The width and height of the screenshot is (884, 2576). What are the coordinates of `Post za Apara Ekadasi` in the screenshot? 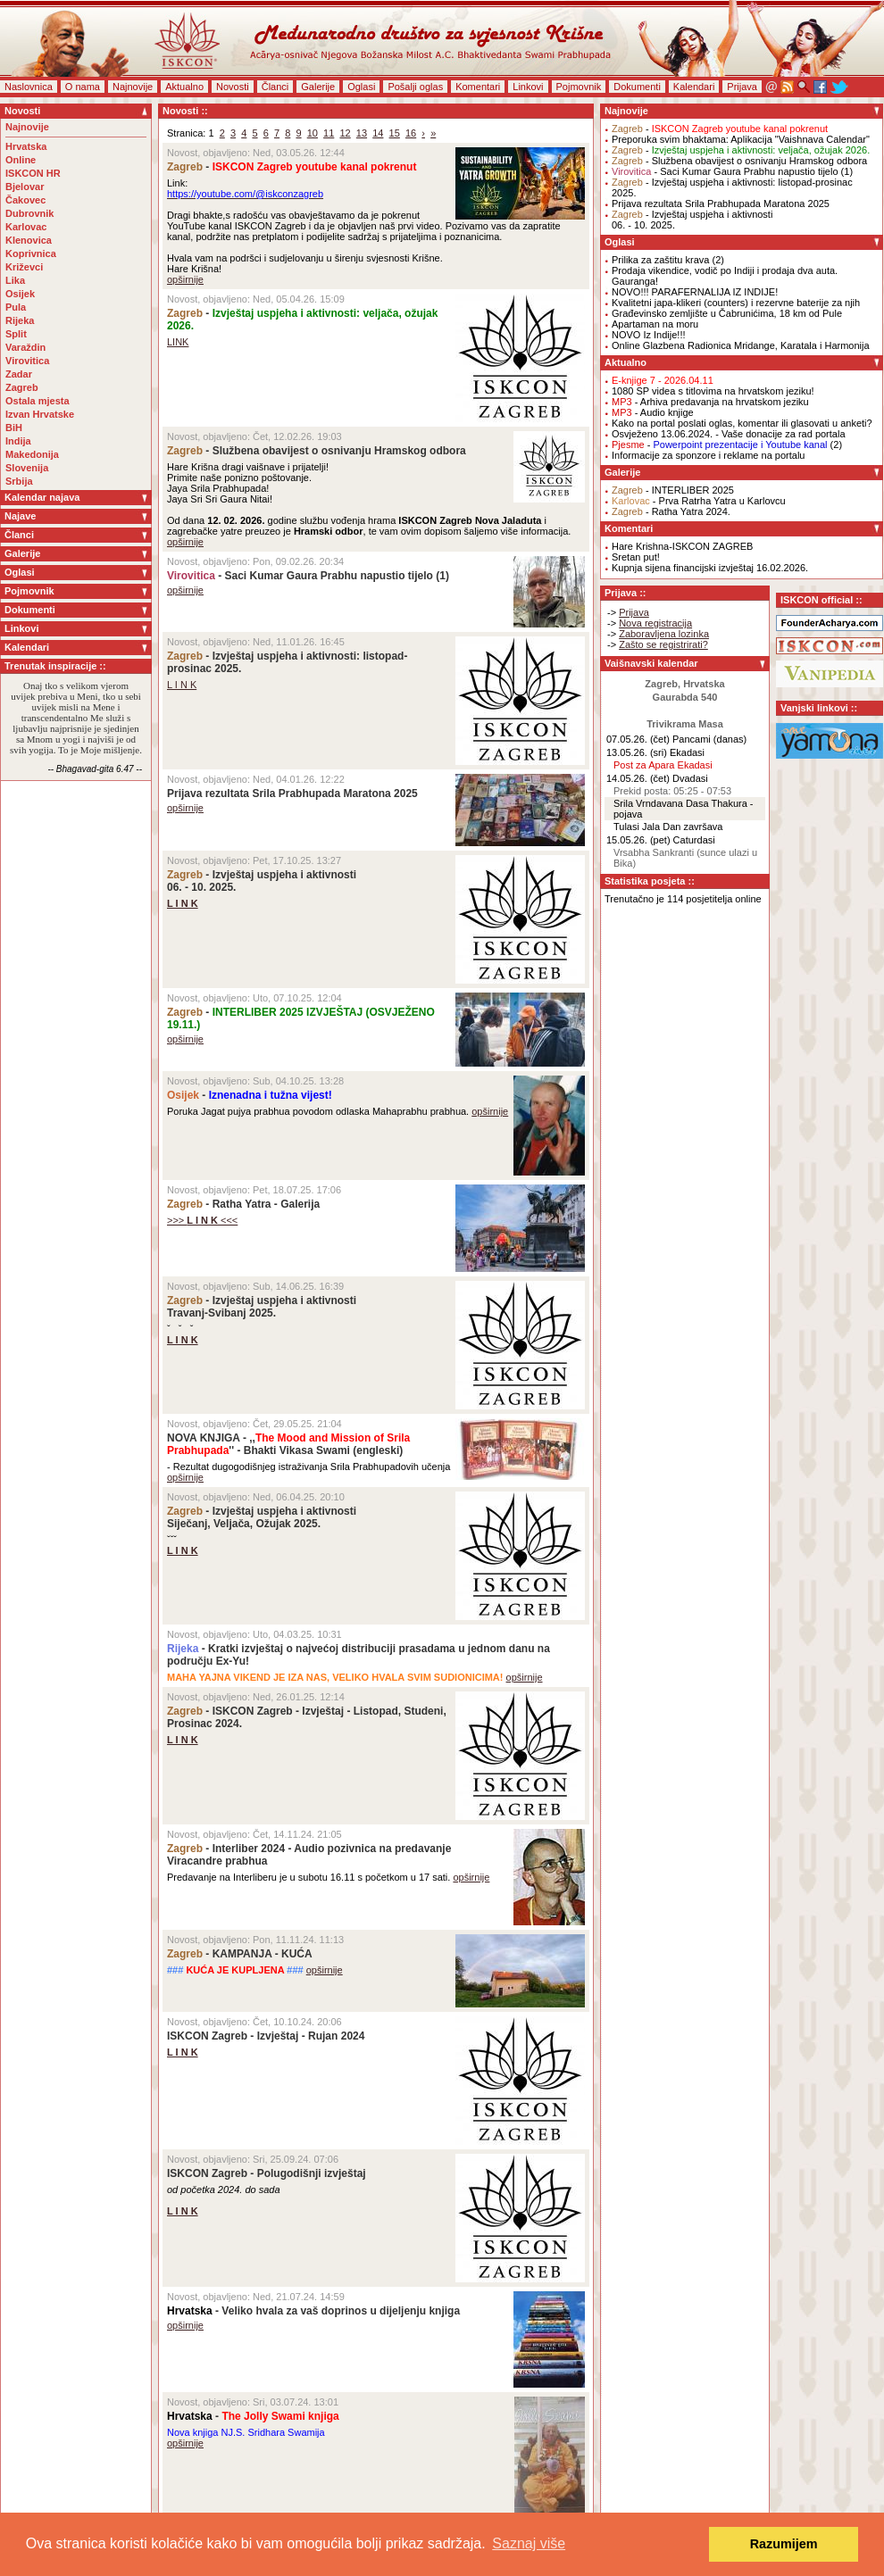 It's located at (663, 765).